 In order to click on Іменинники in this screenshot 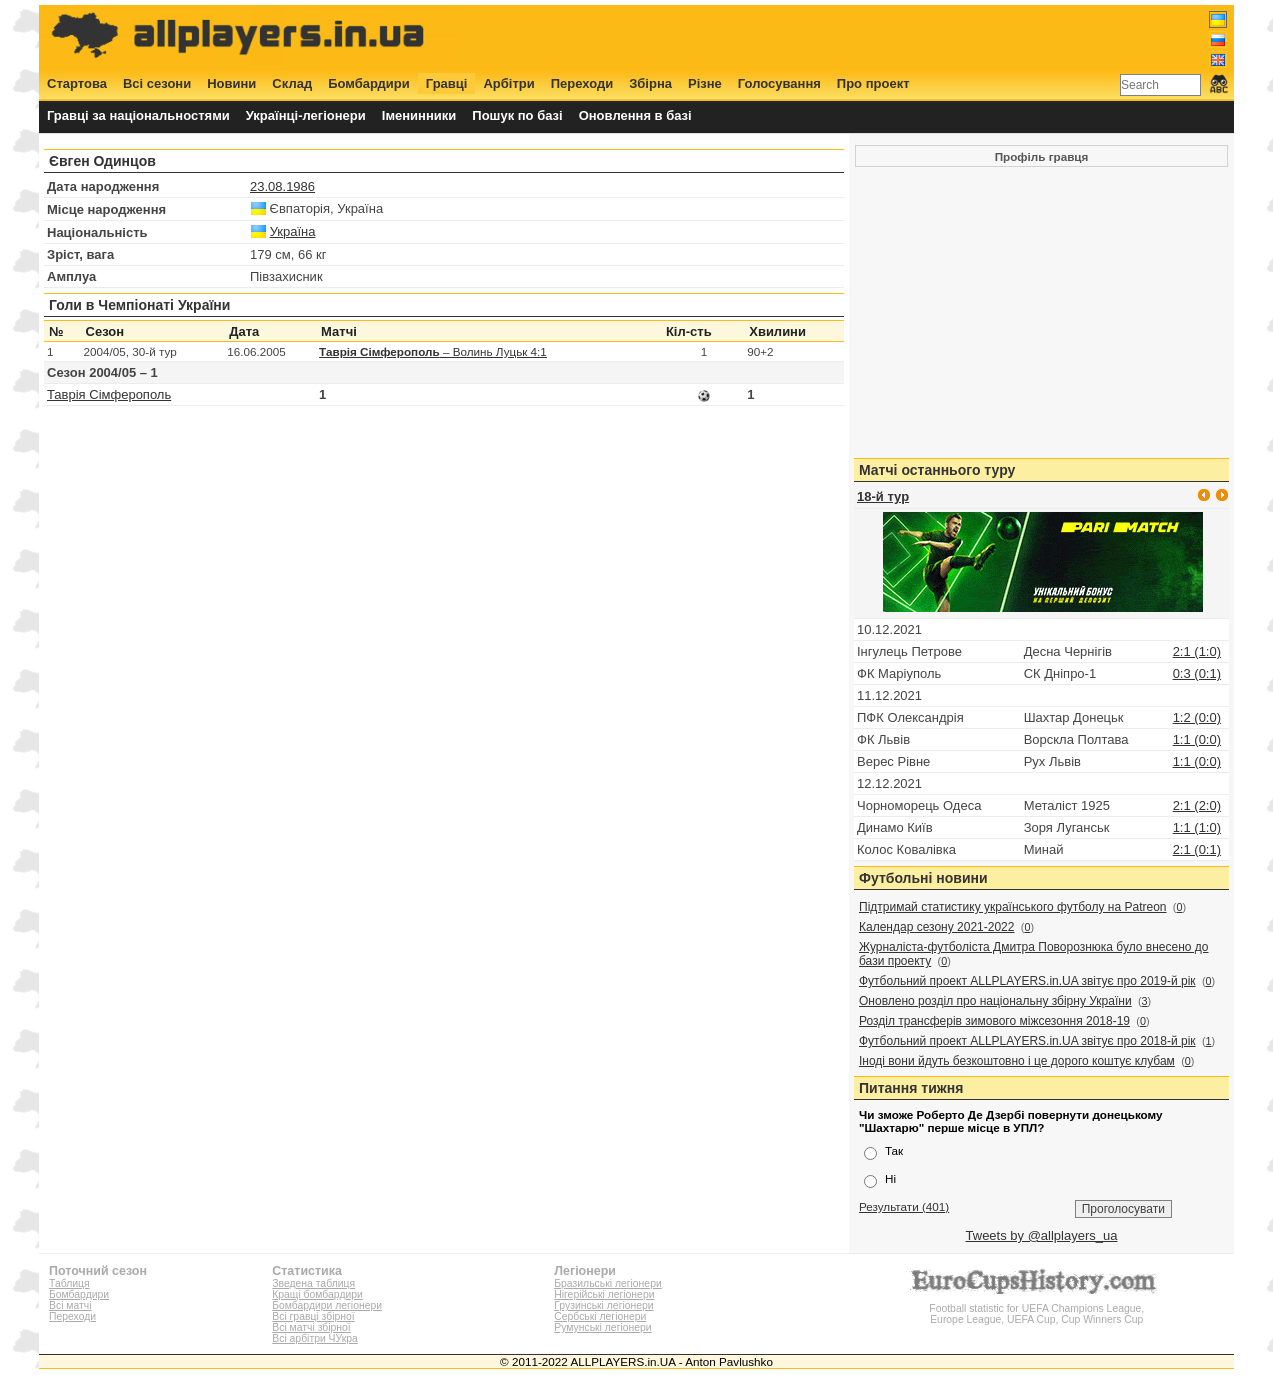, I will do `click(419, 115)`.